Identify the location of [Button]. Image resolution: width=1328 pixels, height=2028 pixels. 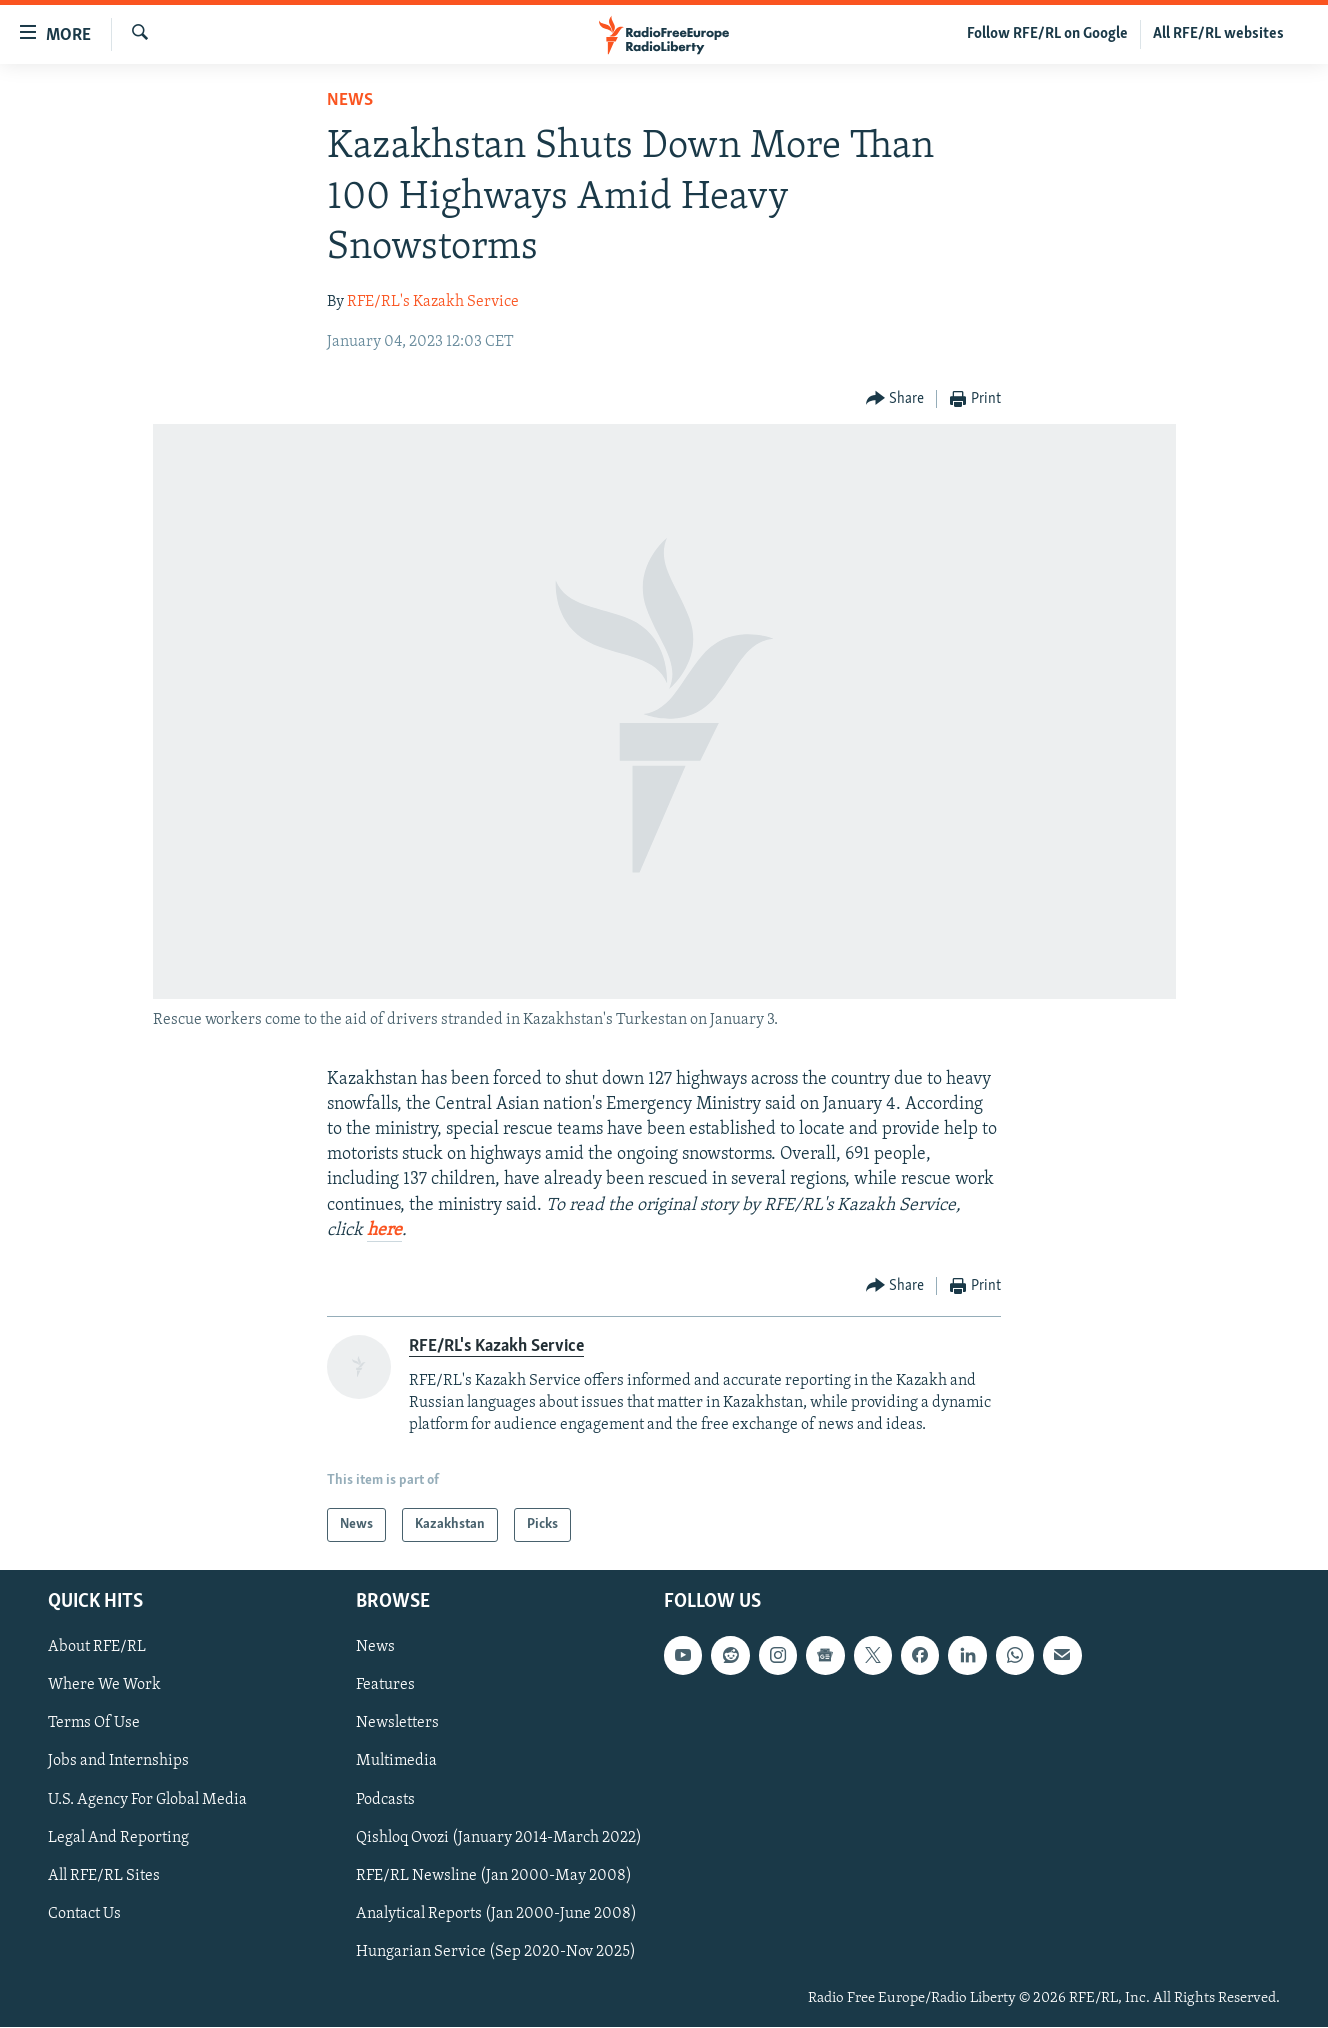
(895, 399).